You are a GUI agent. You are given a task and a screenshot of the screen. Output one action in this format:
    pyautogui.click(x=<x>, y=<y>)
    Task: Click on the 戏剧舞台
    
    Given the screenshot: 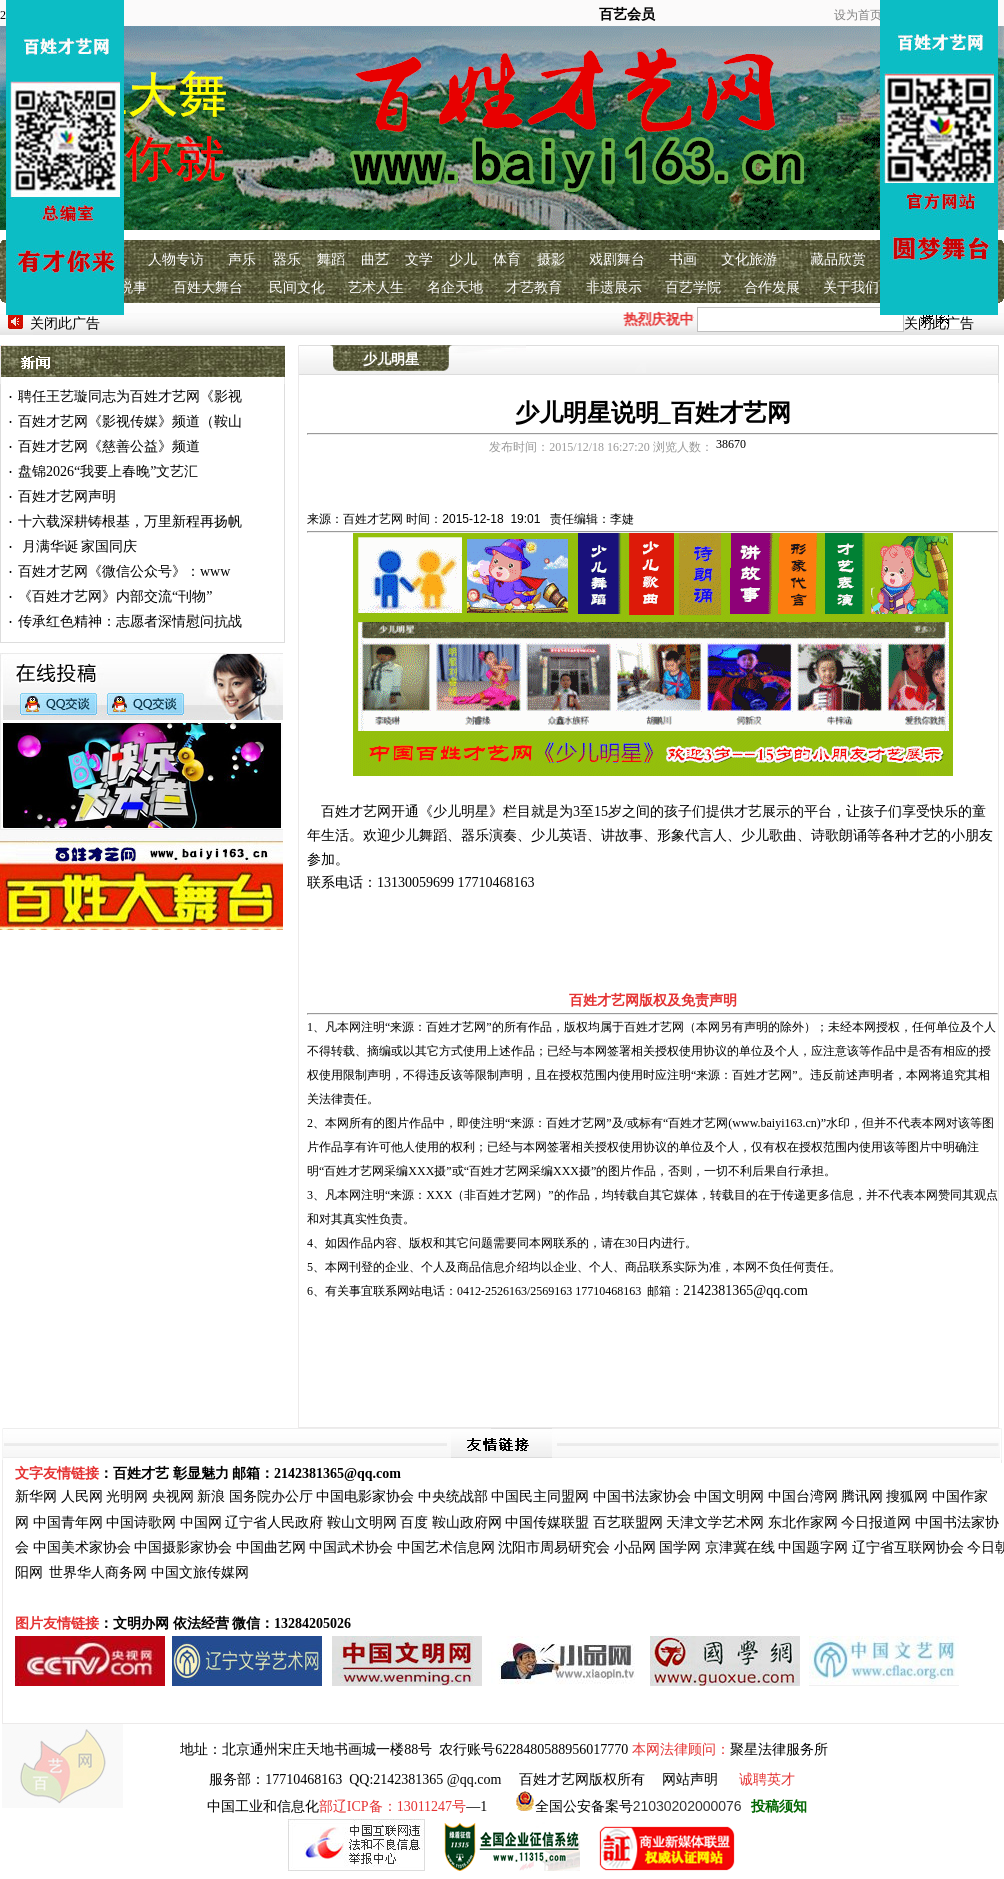 What is the action you would take?
    pyautogui.click(x=617, y=259)
    